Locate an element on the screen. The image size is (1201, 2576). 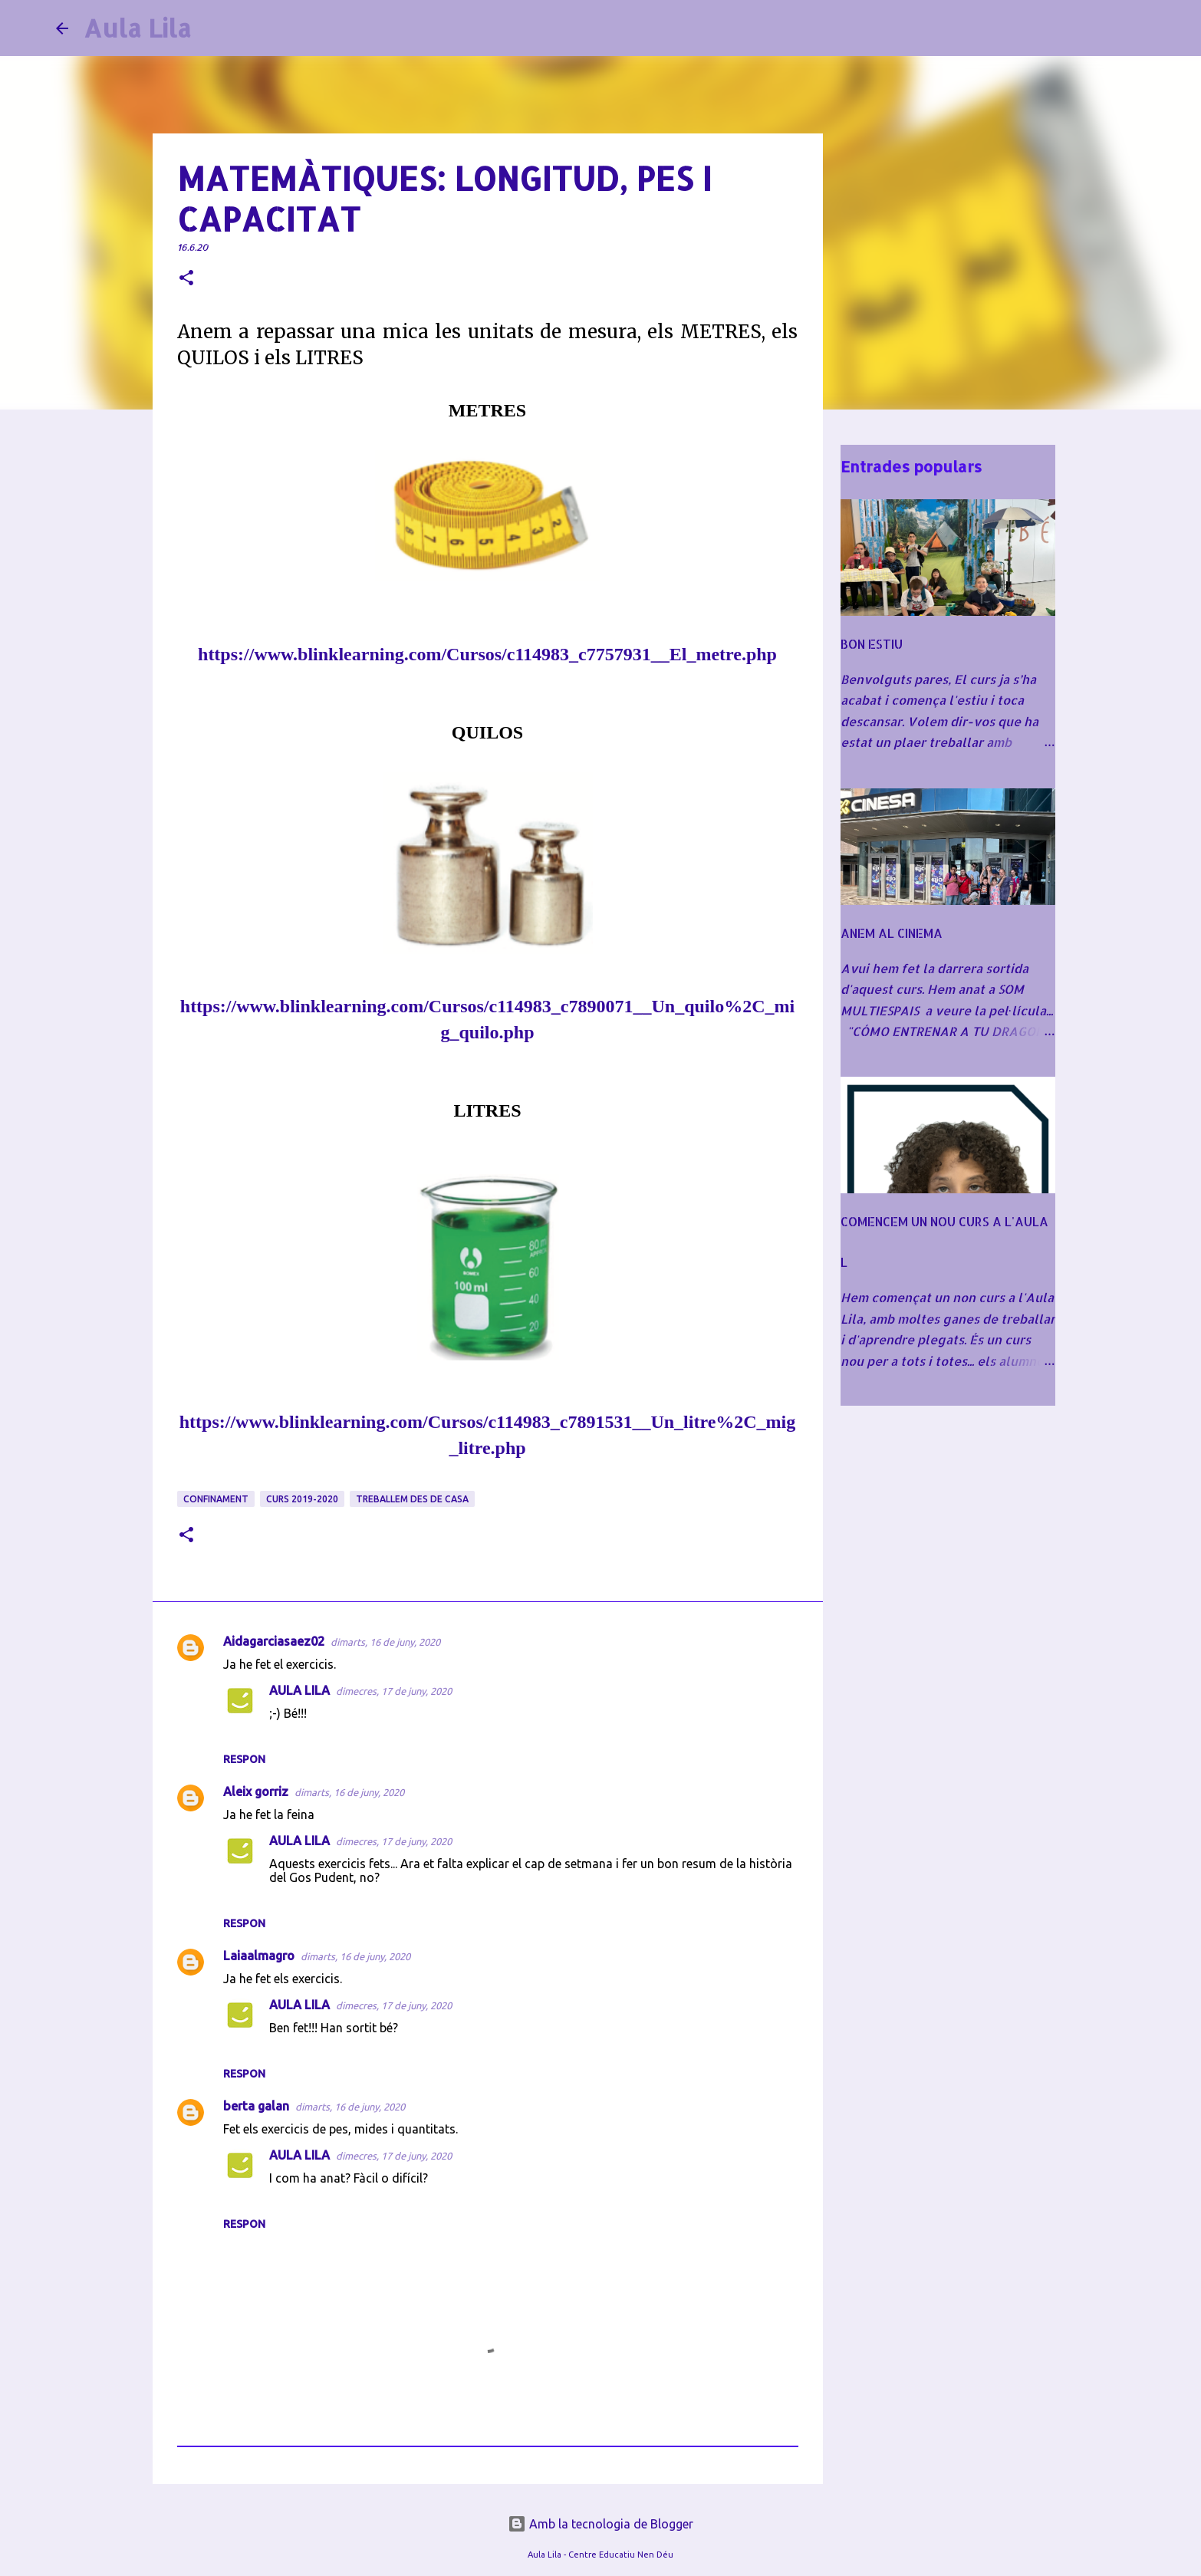
dimarts, 16 de juny, 2020 is located at coordinates (385, 1642).